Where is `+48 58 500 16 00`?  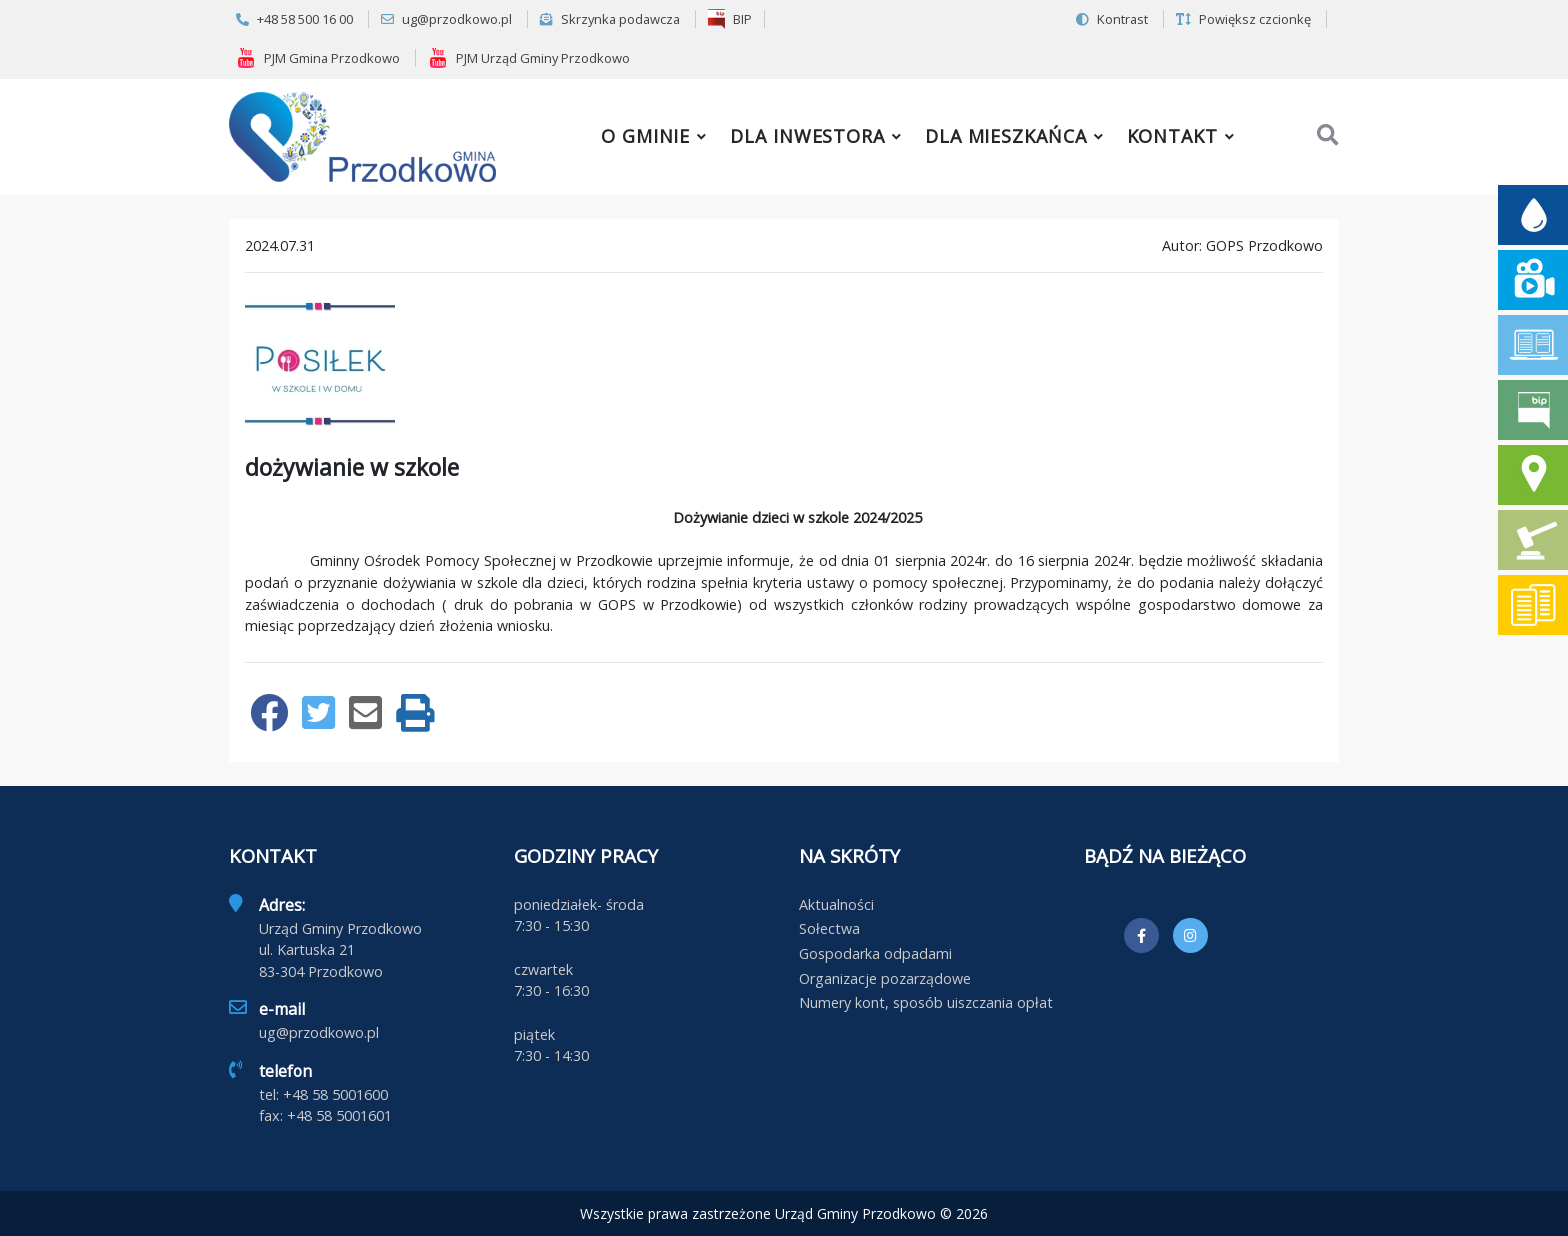 +48 58 500 16 00 is located at coordinates (294, 19).